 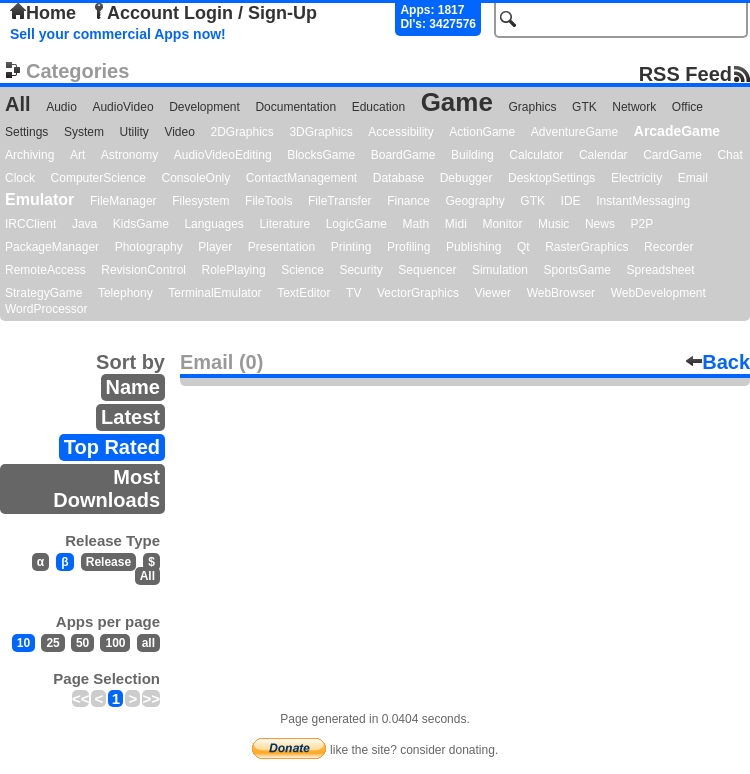 I want to click on Photography, so click(x=149, y=247).